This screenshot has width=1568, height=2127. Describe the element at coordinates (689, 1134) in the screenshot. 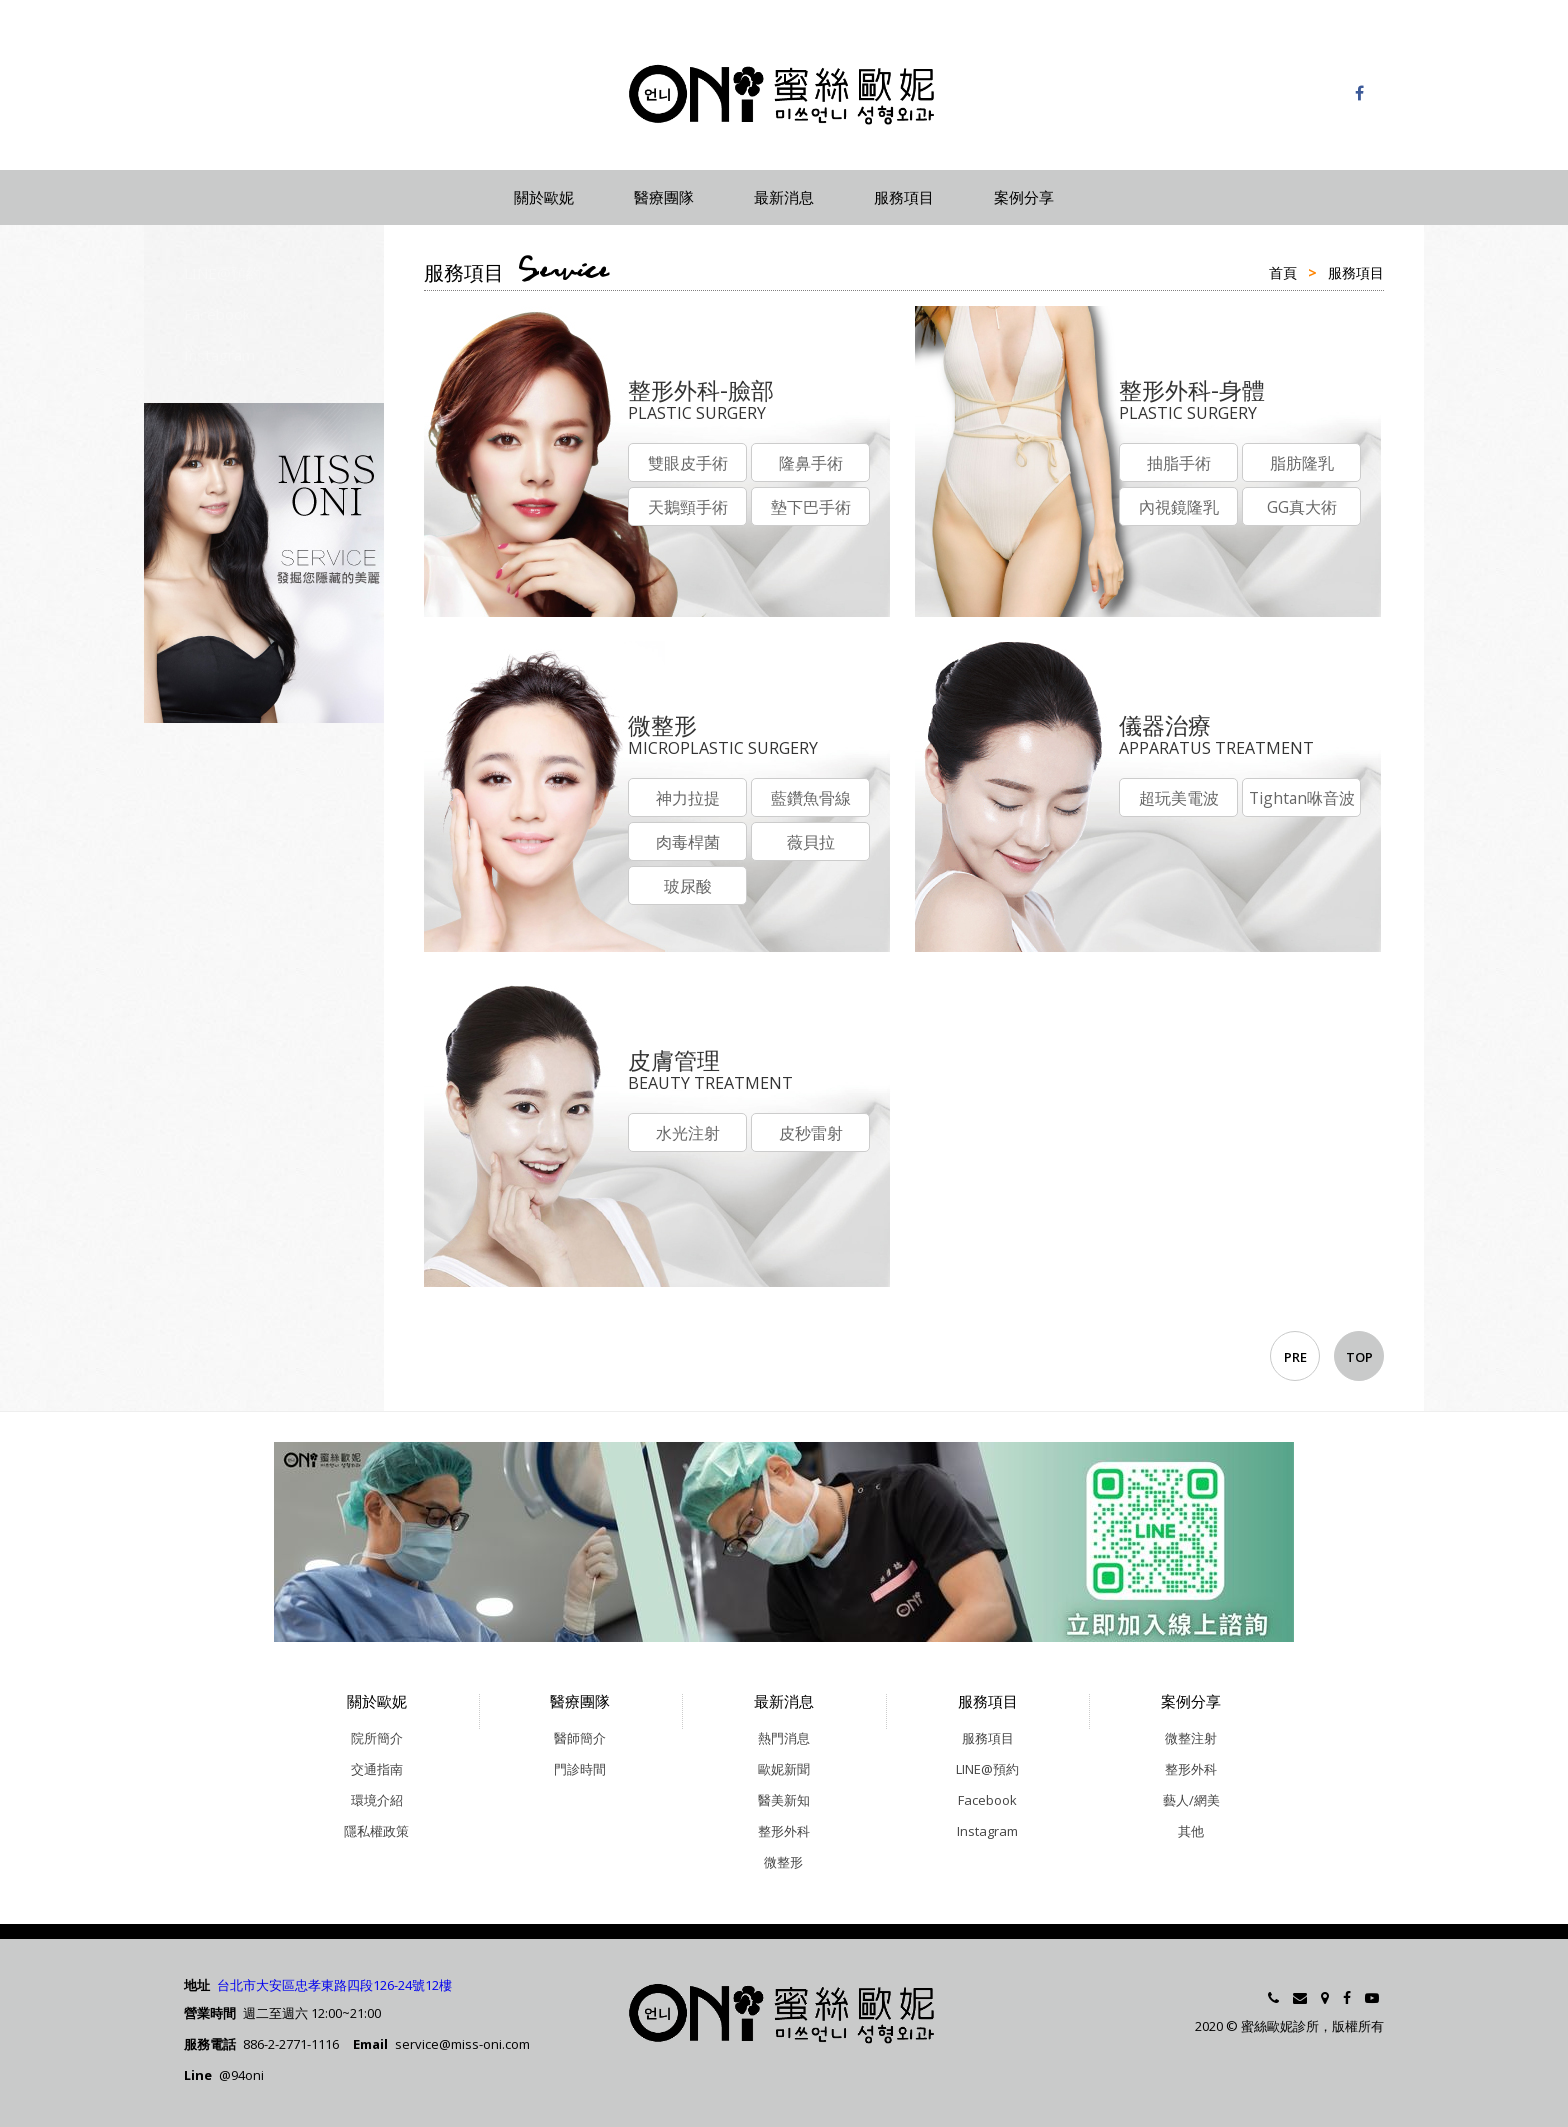

I see `水光注射` at that location.